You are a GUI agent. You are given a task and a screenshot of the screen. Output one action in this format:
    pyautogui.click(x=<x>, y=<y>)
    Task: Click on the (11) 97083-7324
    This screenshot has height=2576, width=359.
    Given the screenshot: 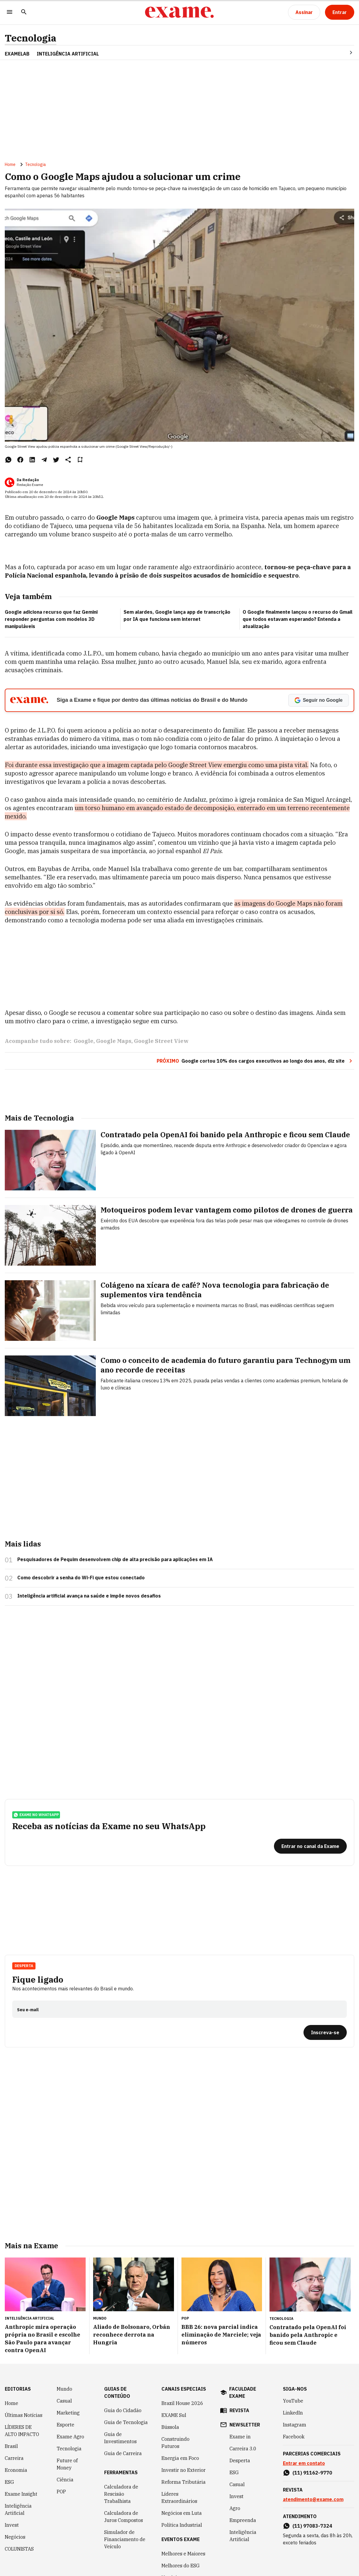 What is the action you would take?
    pyautogui.click(x=312, y=2526)
    